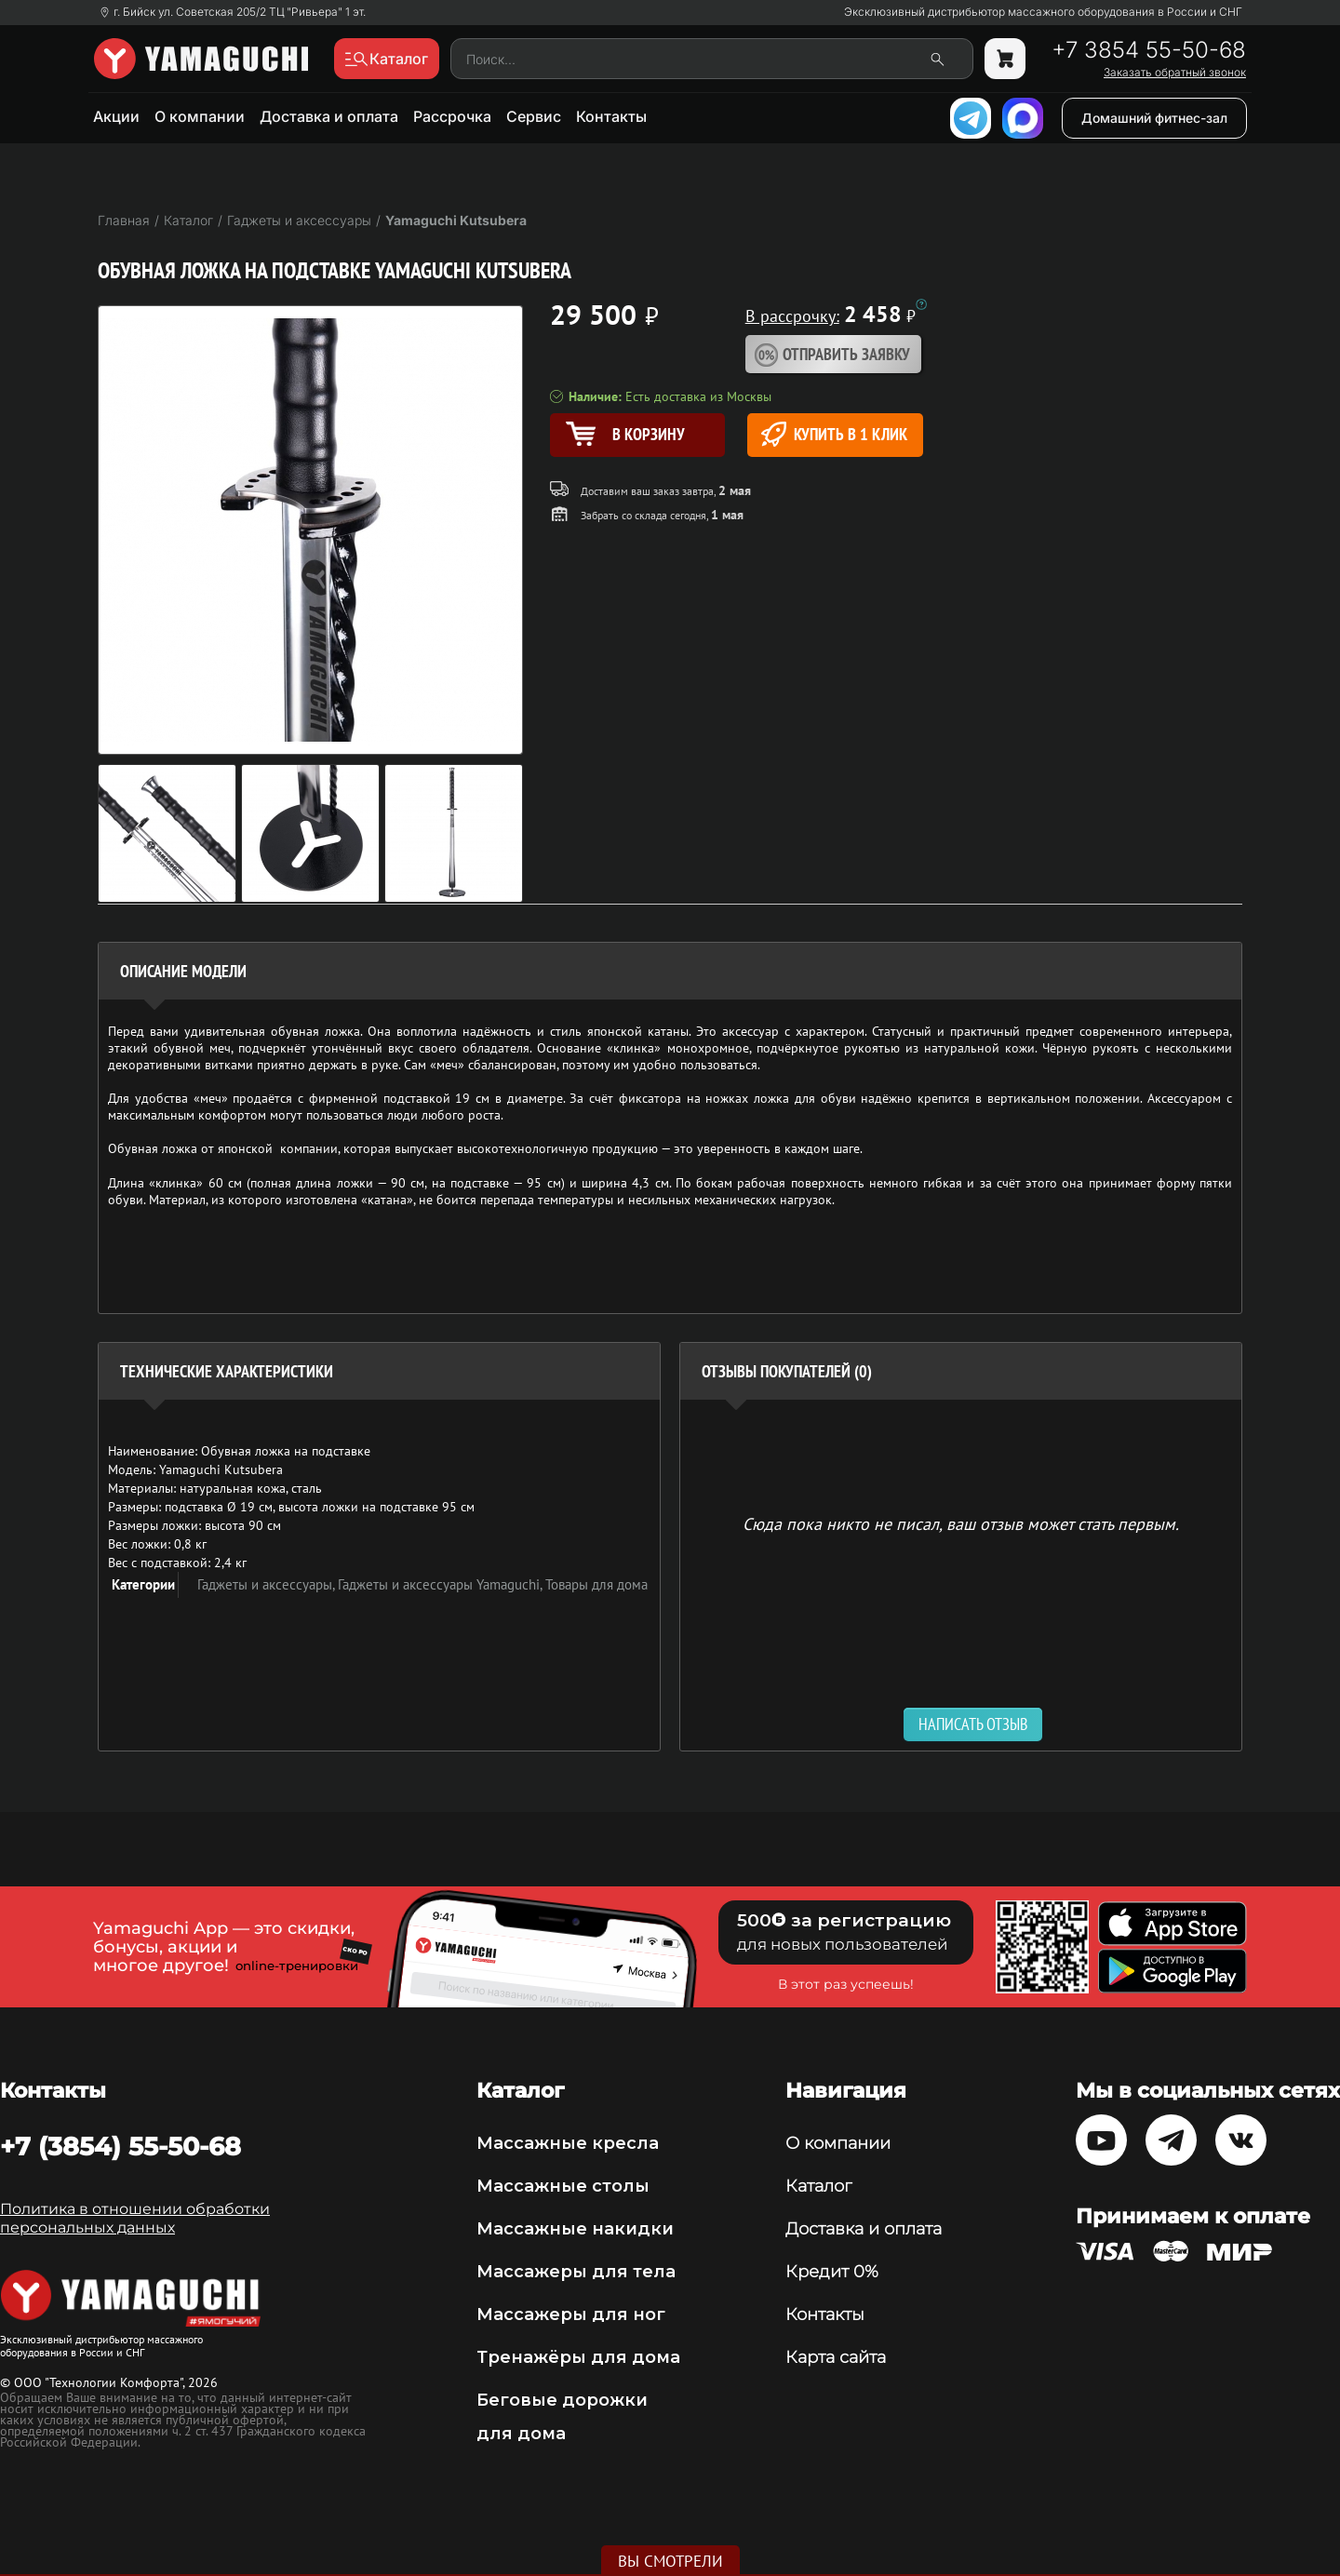 The width and height of the screenshot is (1340, 2576). I want to click on Эксклюзивный дистрибьютор массажного оборудования в России и СНГ, so click(1043, 12).